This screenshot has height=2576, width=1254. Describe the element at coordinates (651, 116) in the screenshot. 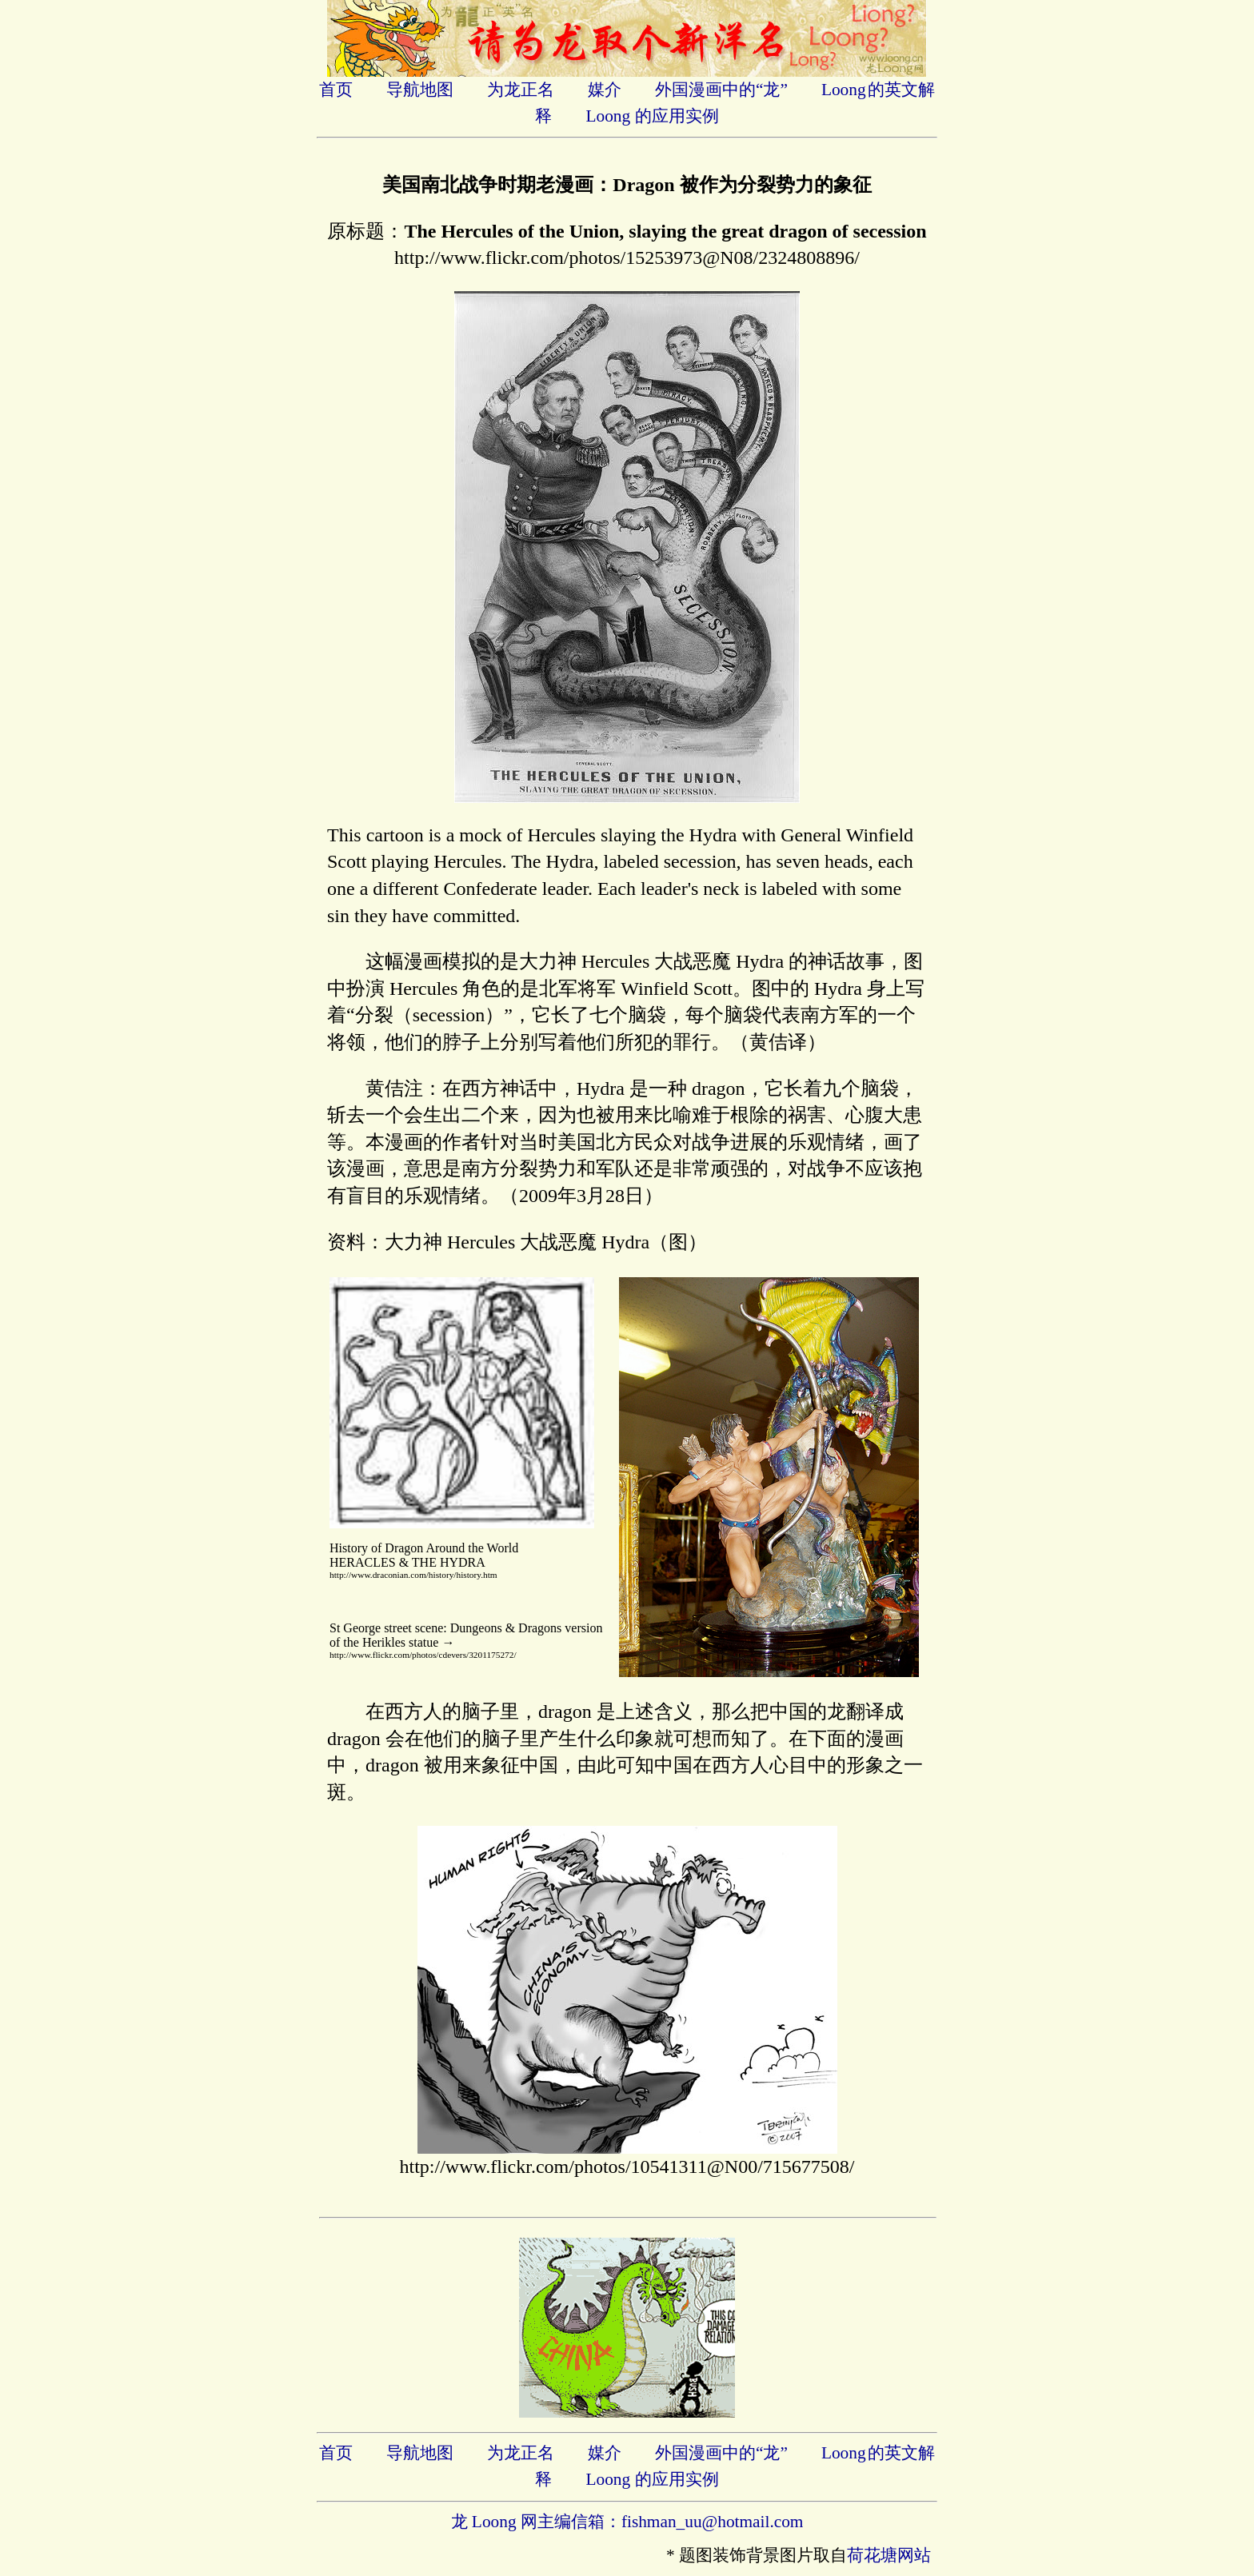

I see `Loong 的应用实例` at that location.